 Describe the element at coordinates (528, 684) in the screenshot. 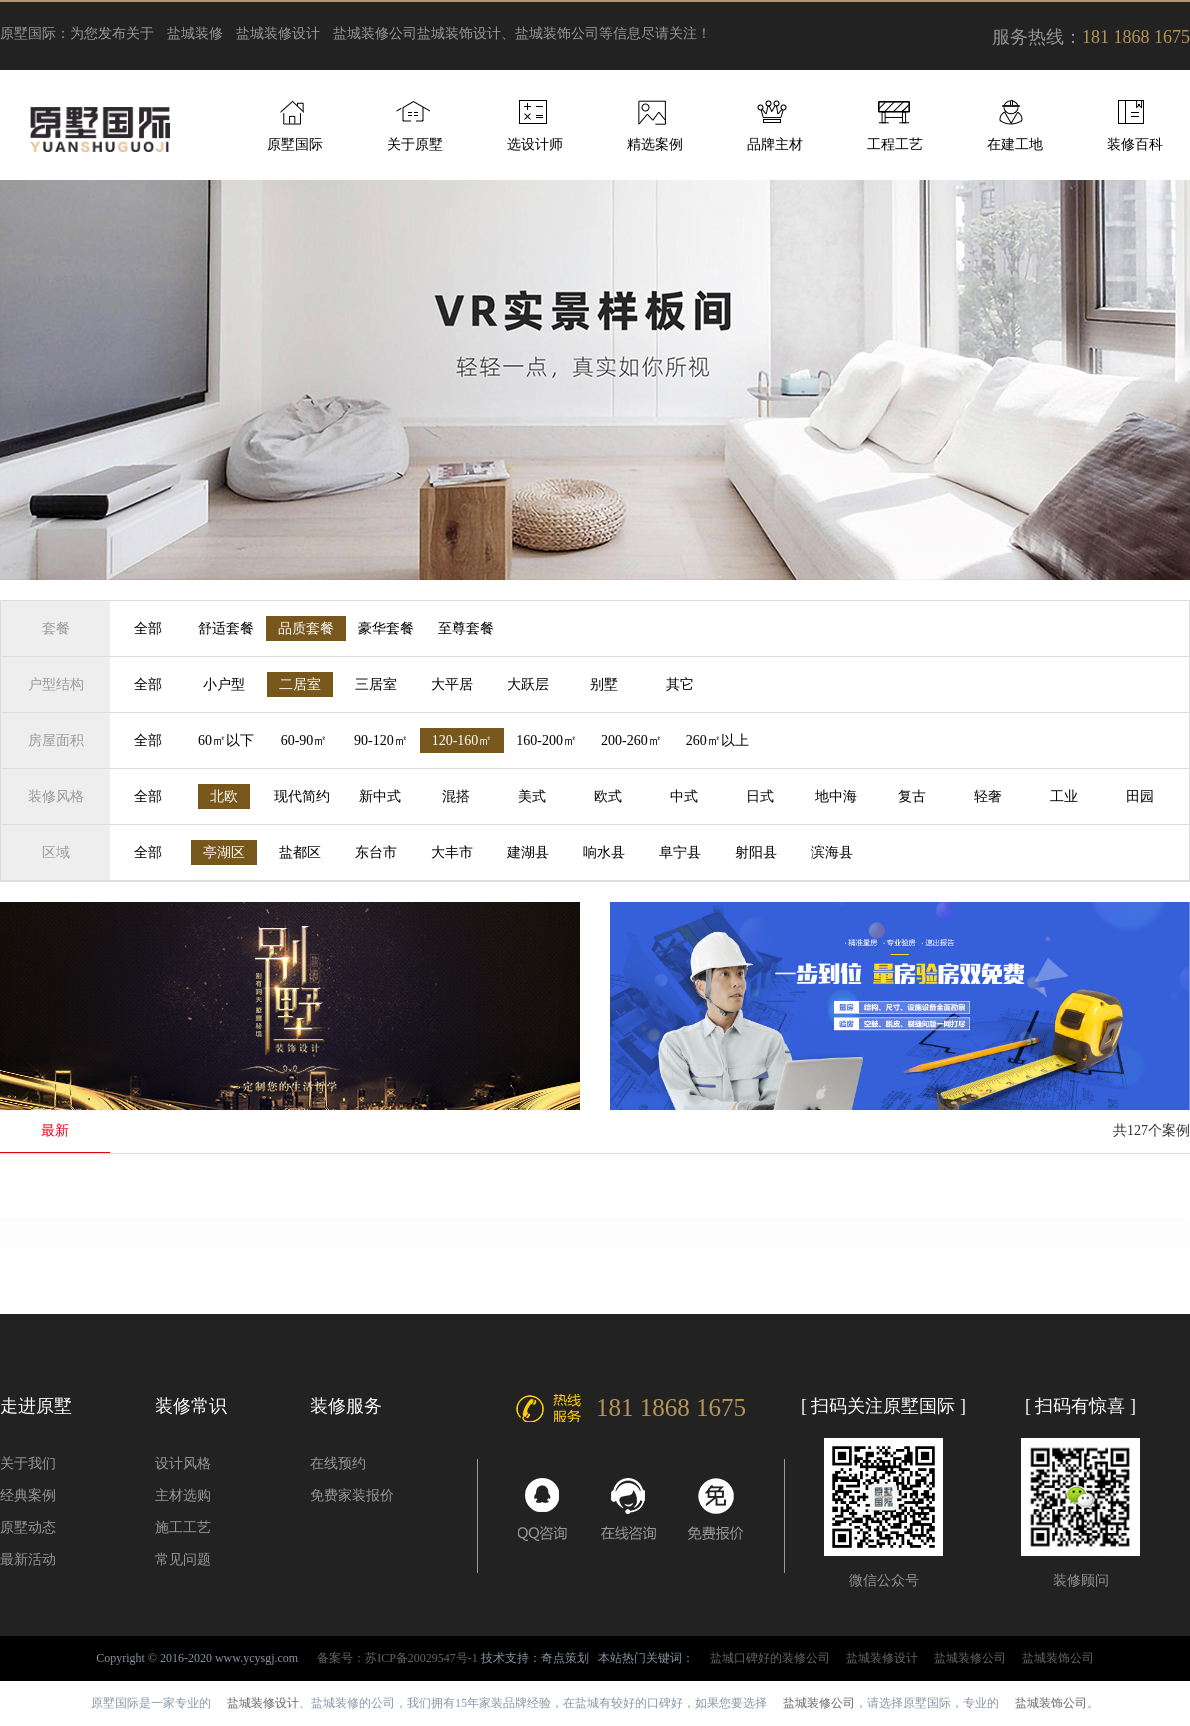

I see `大跃层` at that location.